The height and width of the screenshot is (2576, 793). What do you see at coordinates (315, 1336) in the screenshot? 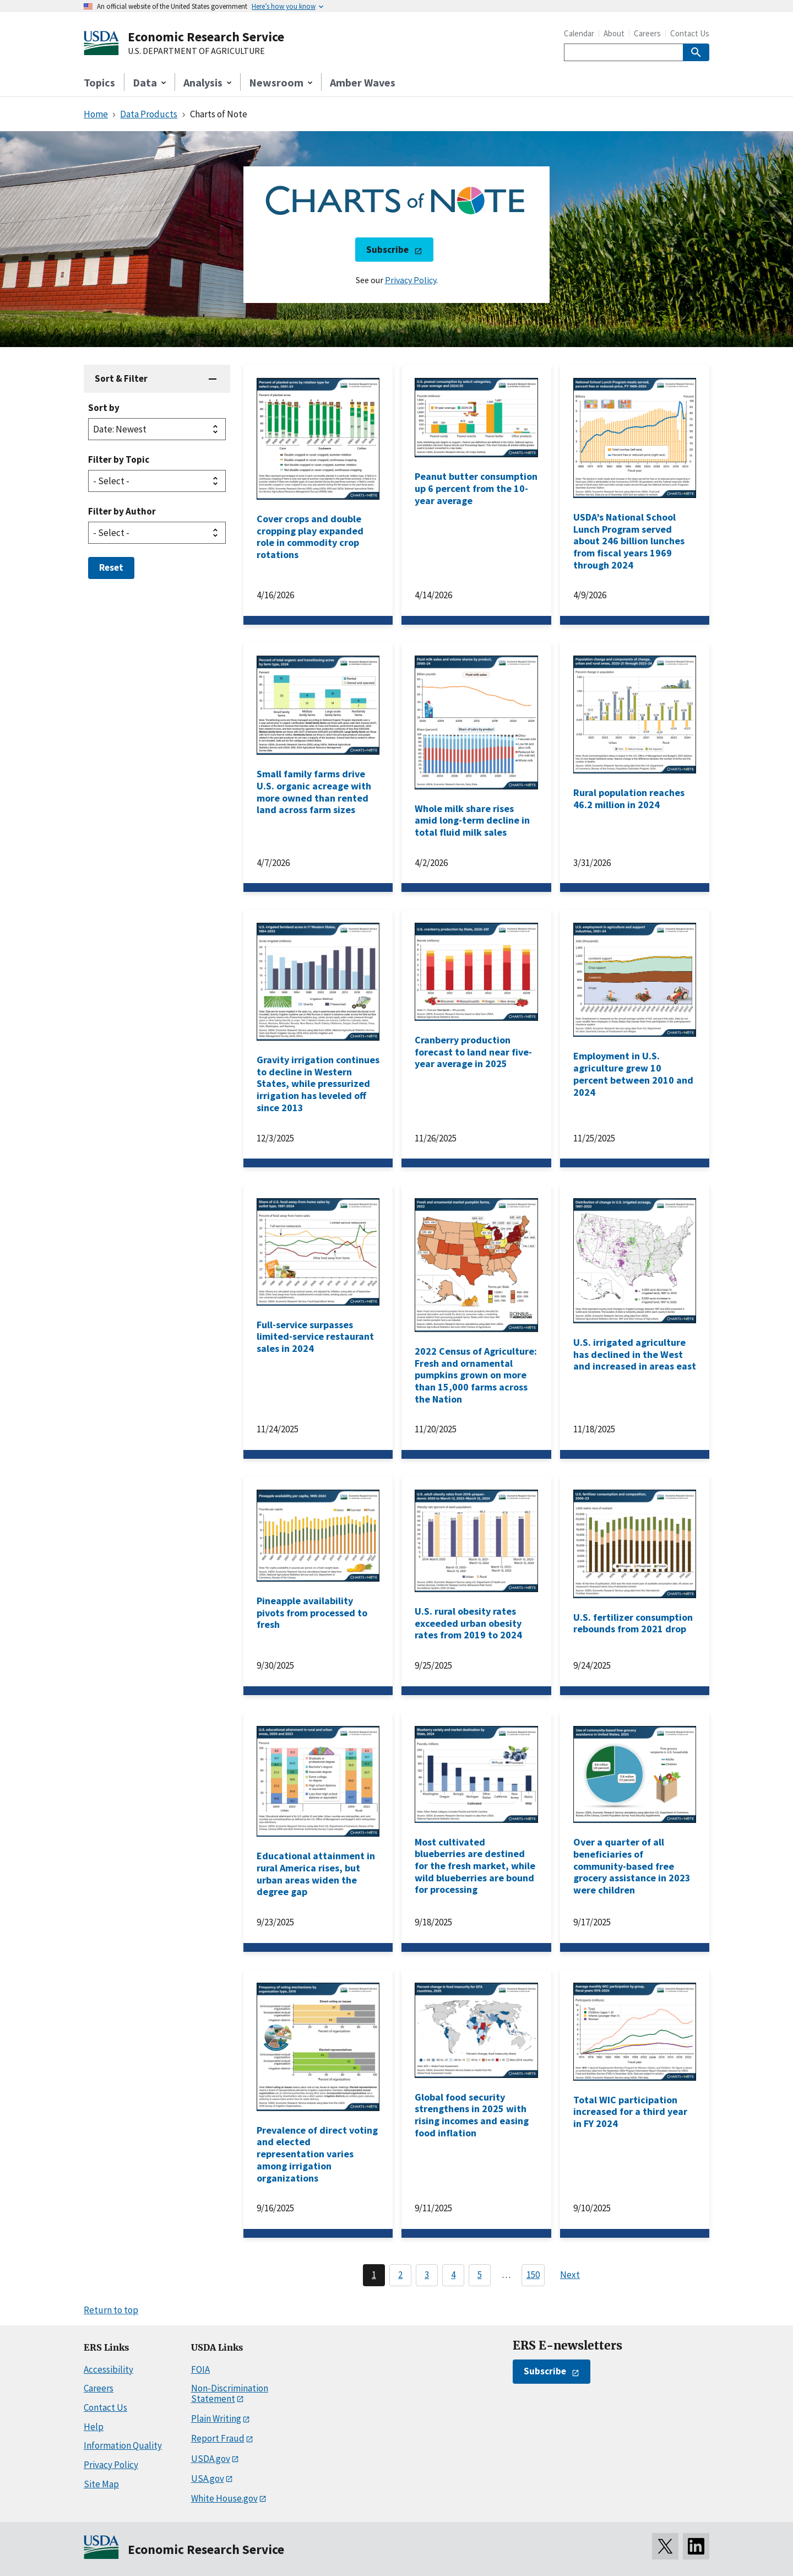
I see `Full-service surpasses limited-service restaurant sales in 2024` at bounding box center [315, 1336].